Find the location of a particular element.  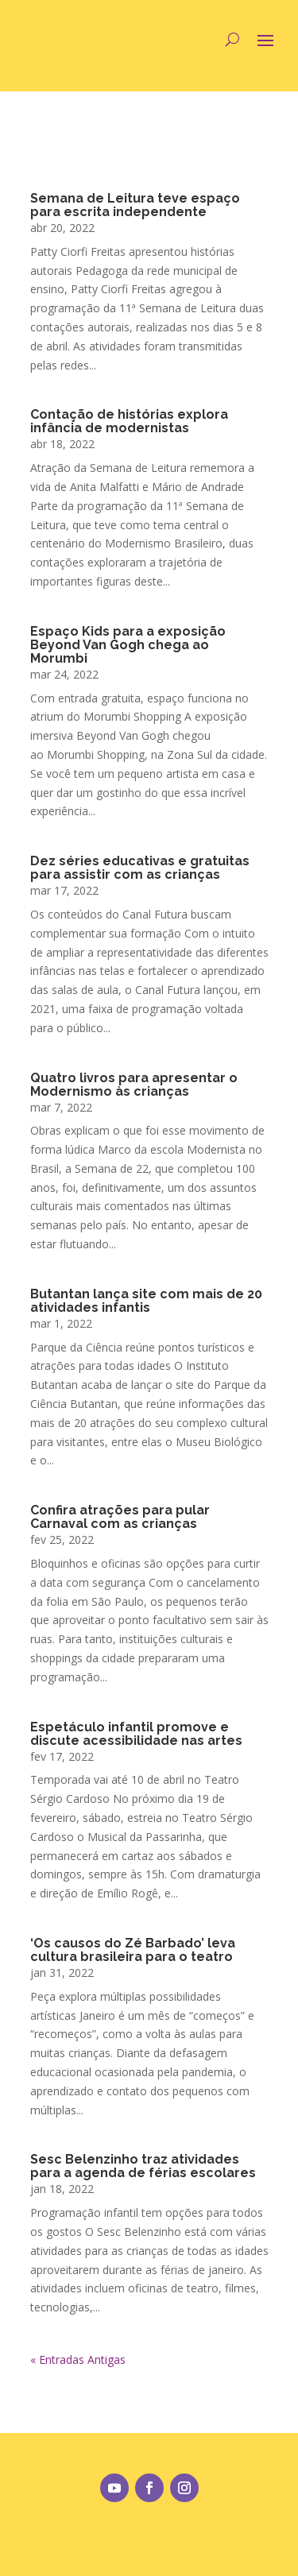

Quatro livros para apresentar o Modernismo às crianças is located at coordinates (134, 1084).